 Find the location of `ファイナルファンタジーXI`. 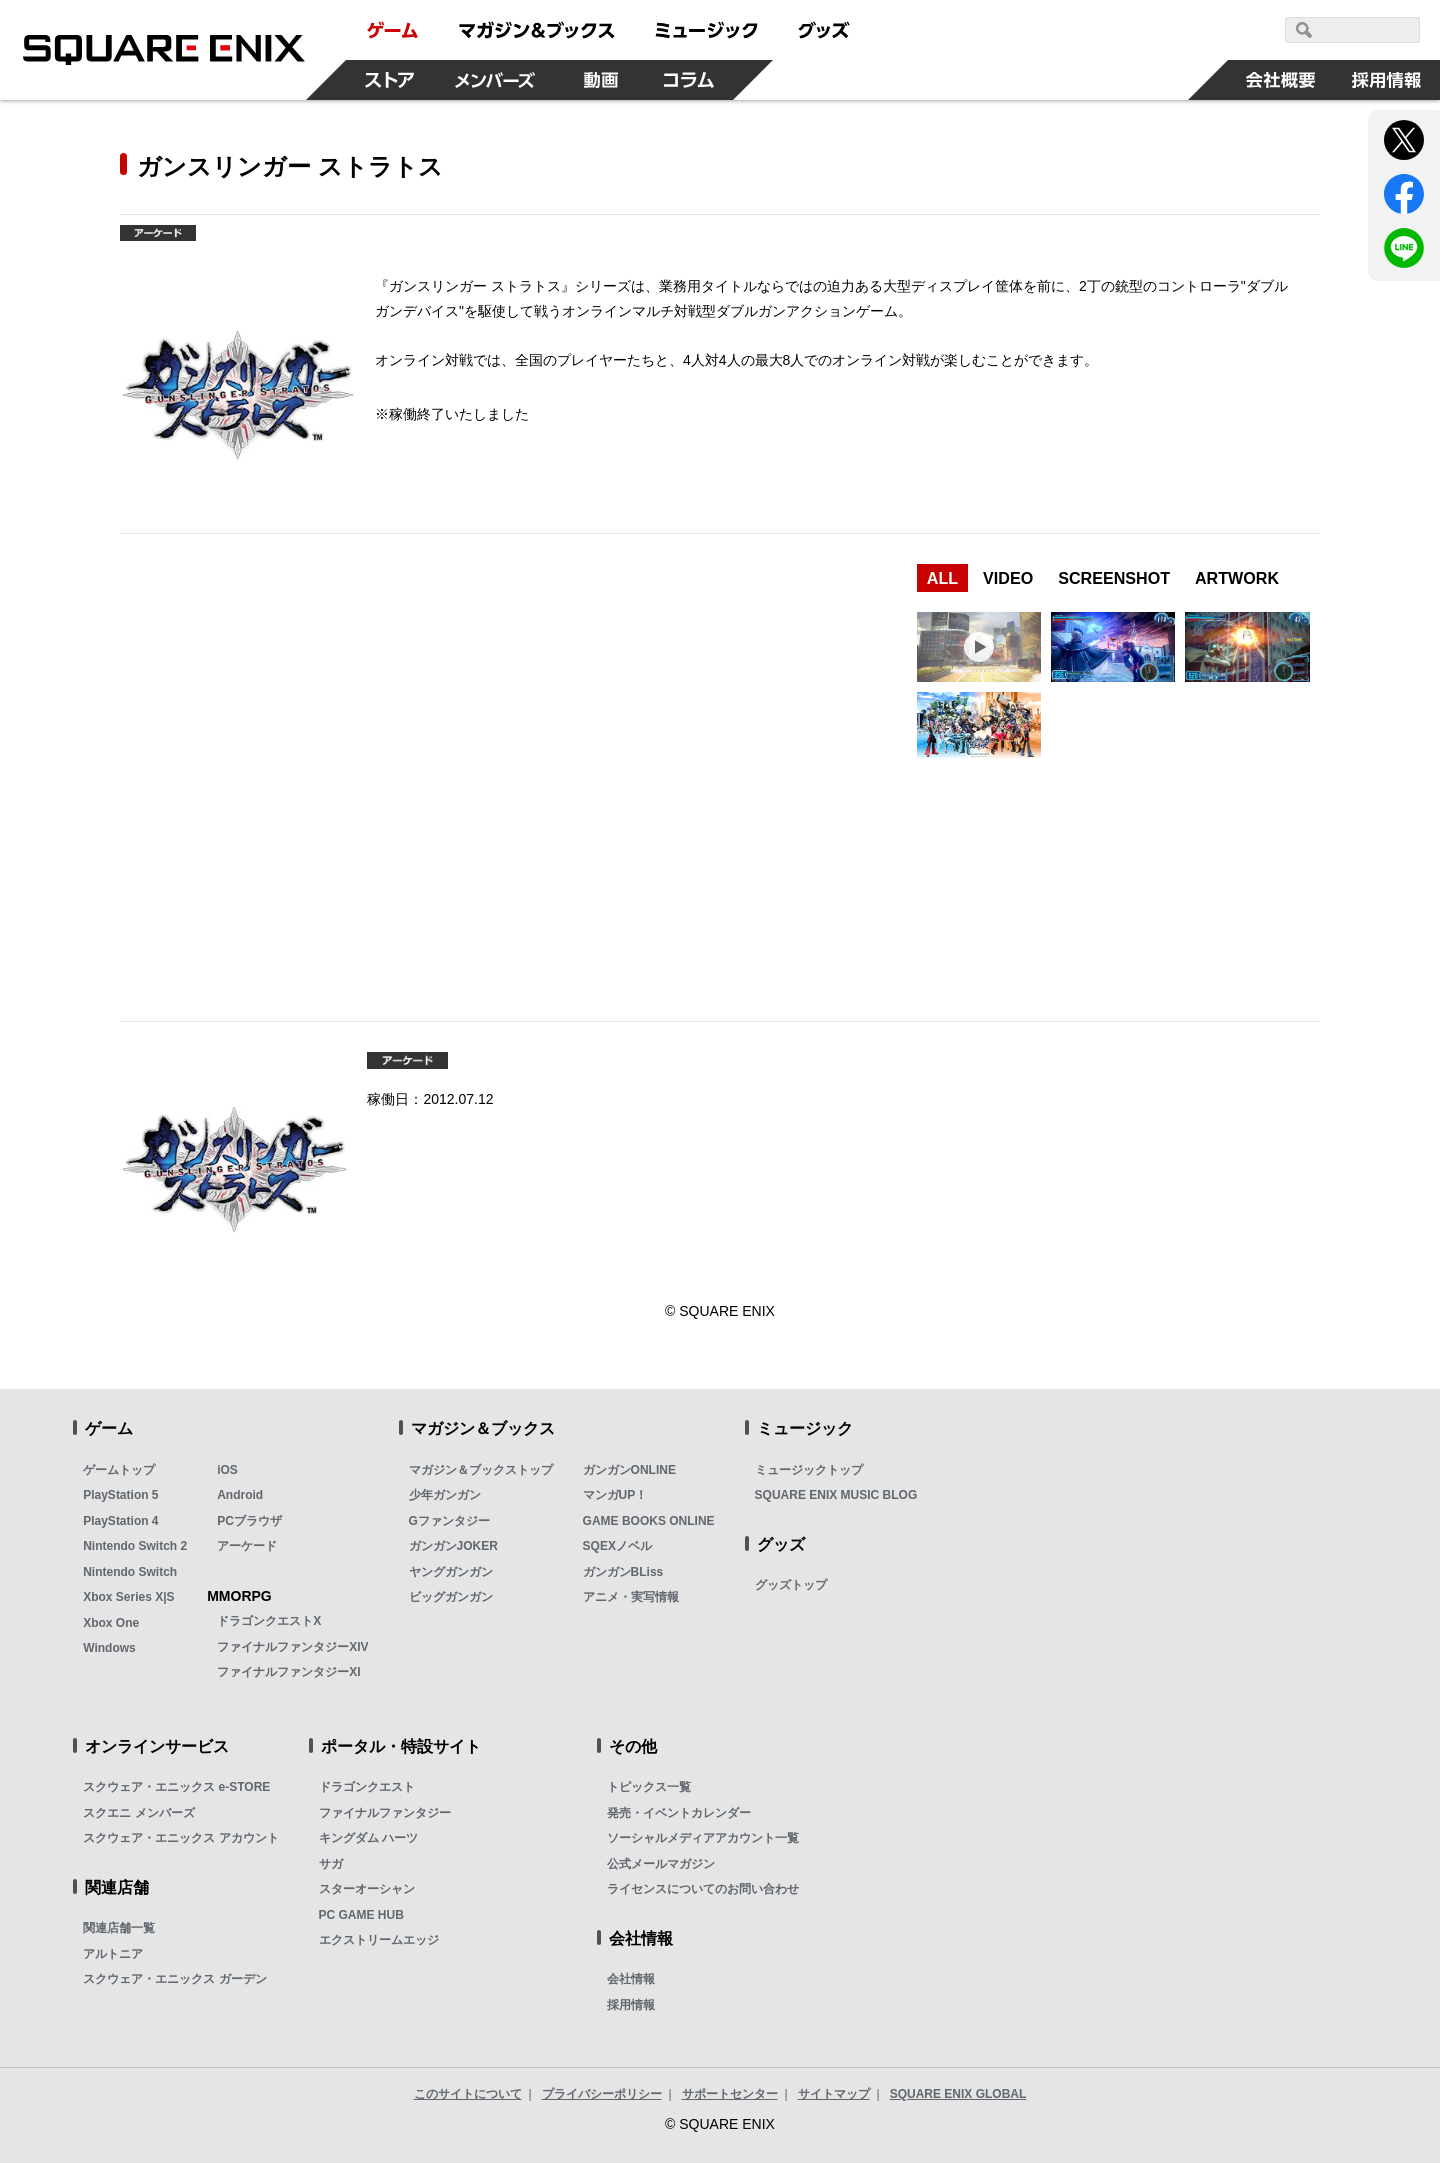

ファイナルファンタジーXI is located at coordinates (288, 1672).